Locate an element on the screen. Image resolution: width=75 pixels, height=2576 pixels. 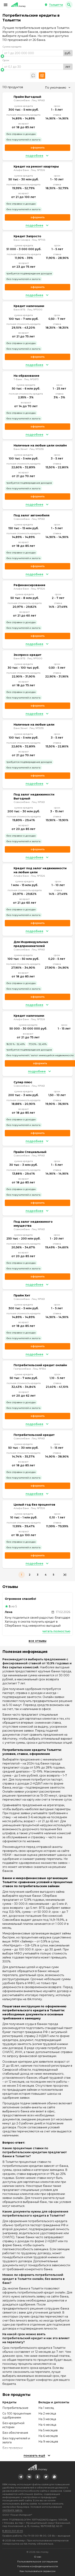
Все отзывы is located at coordinates (37, 1641).